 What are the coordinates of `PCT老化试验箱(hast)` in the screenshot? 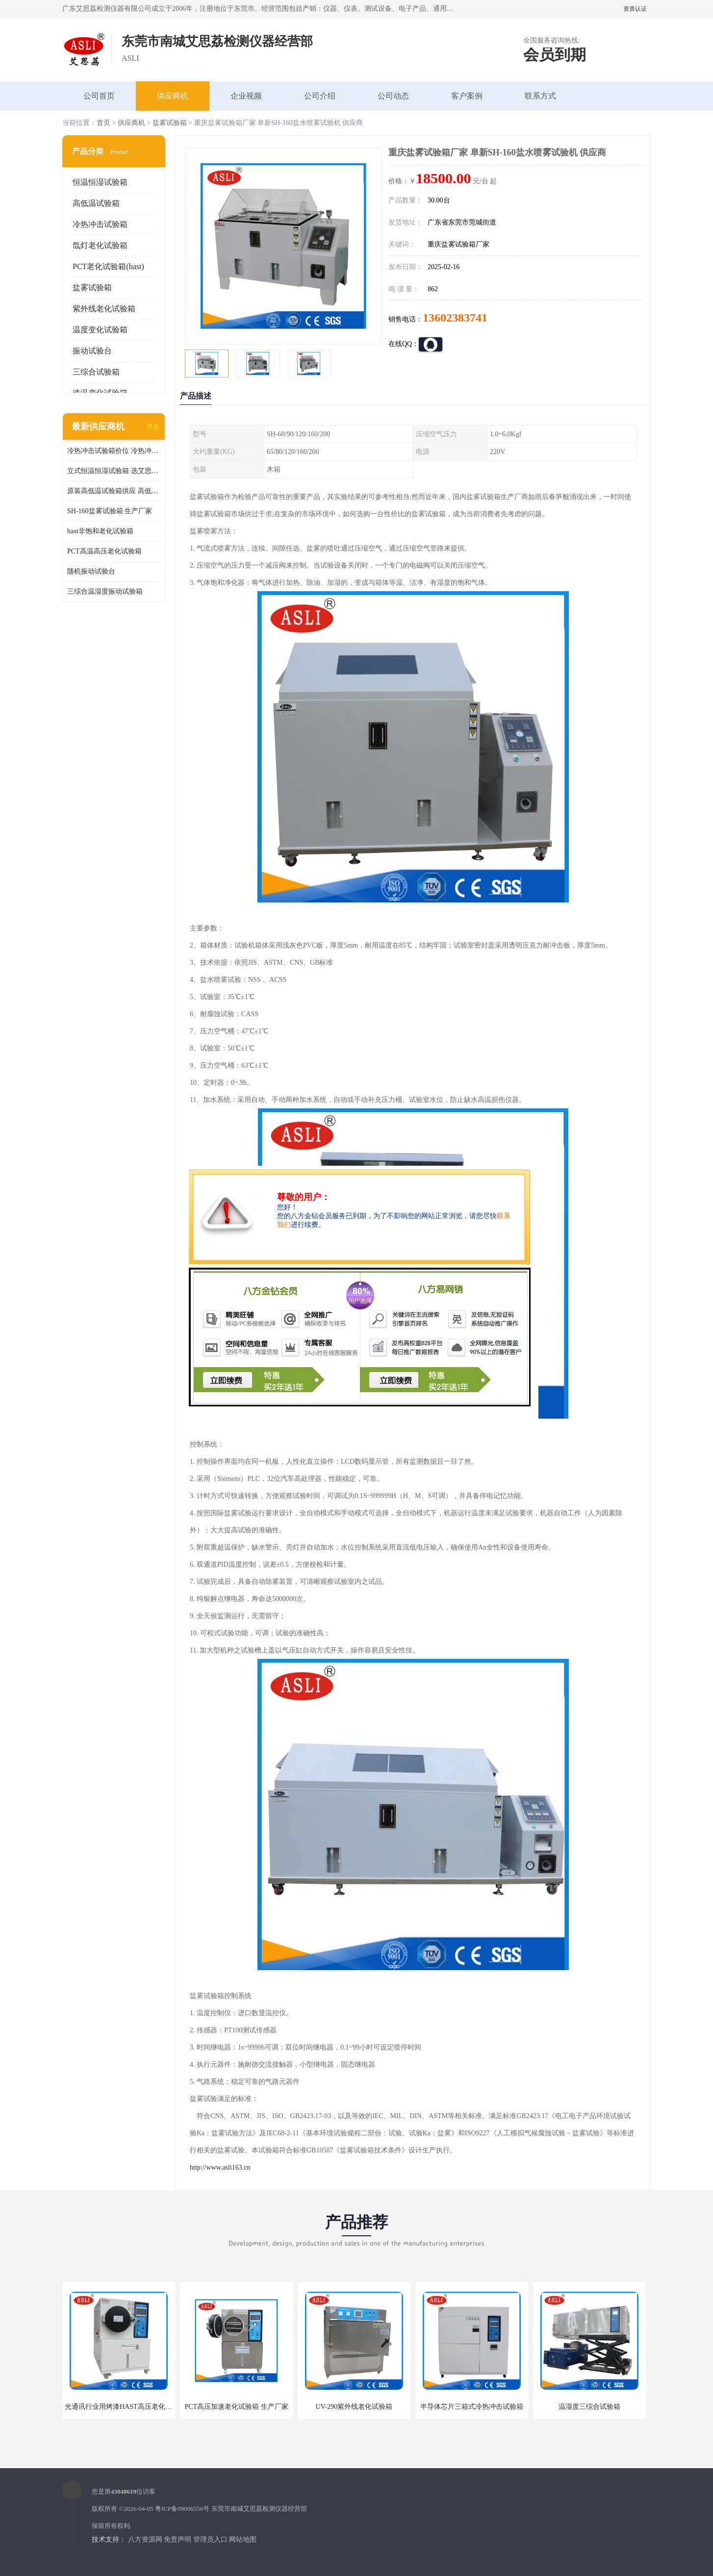 It's located at (108, 266).